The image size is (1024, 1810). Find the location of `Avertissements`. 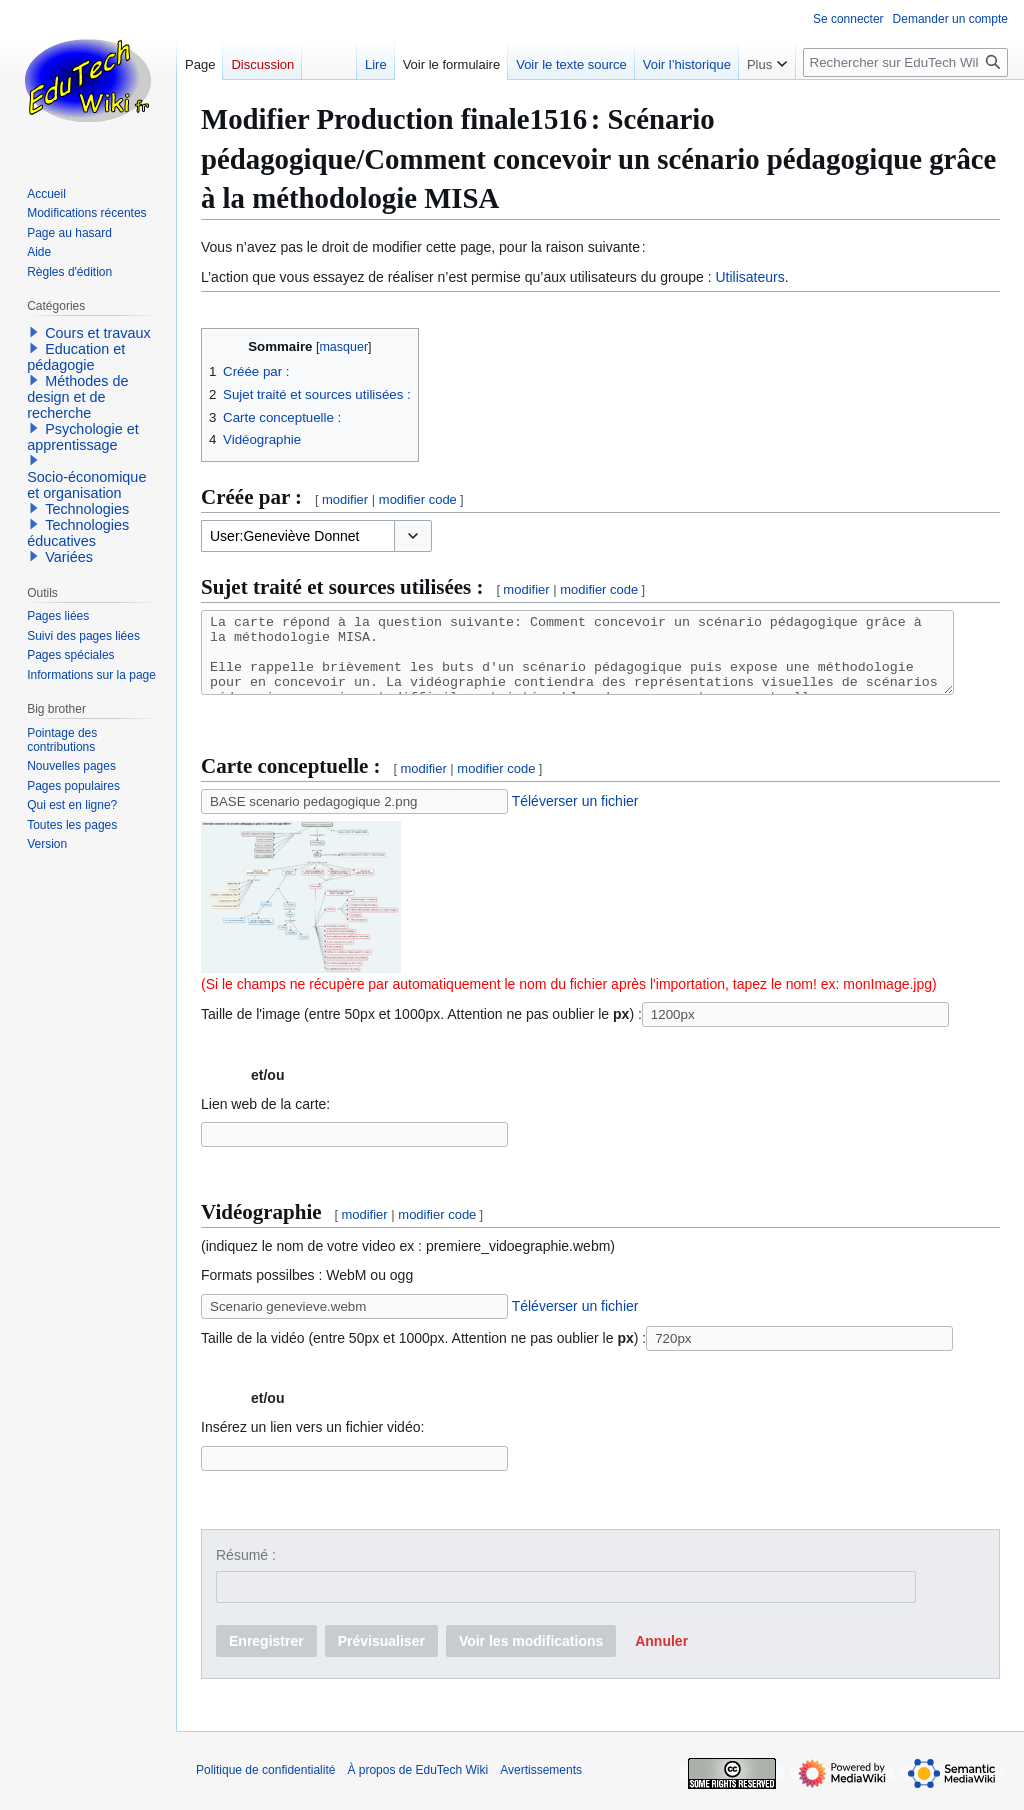

Avertissements is located at coordinates (541, 1785).